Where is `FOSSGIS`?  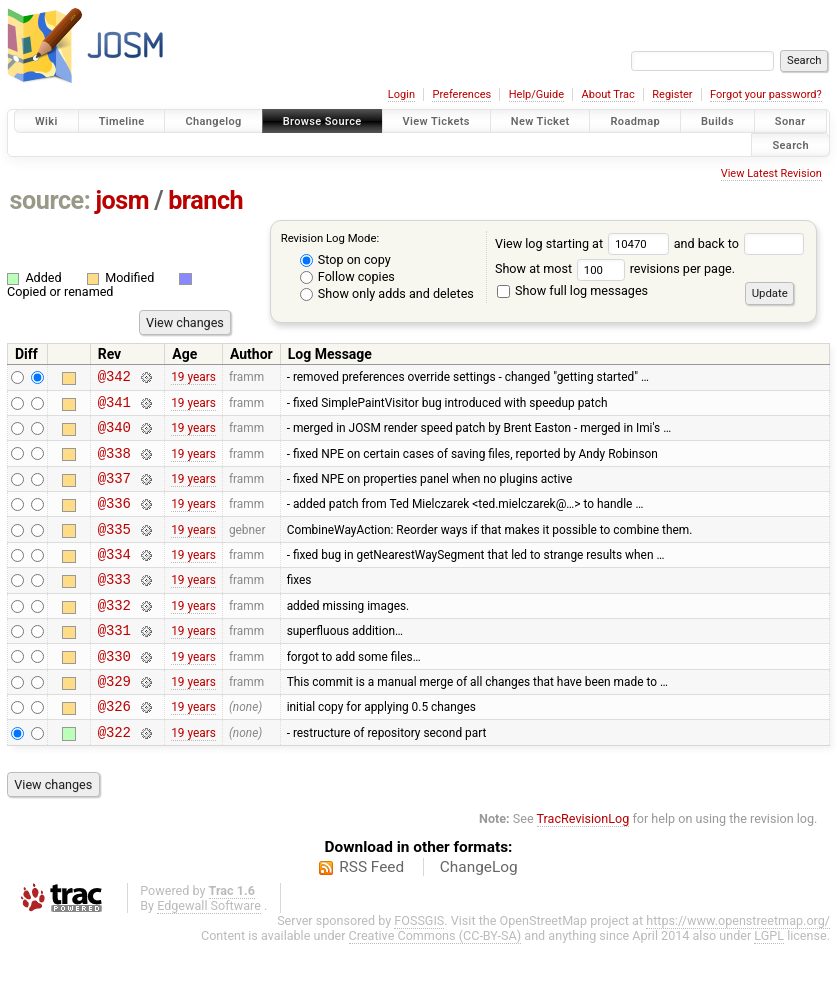
FOSSGIS is located at coordinates (419, 965).